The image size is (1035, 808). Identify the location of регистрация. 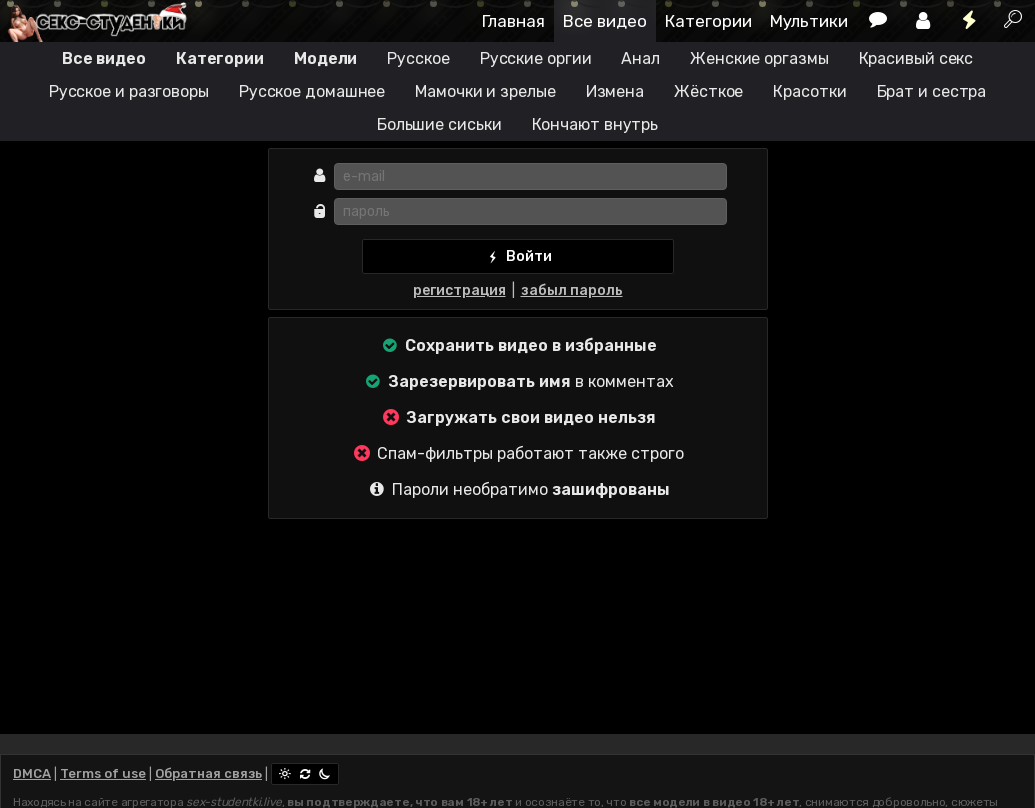
(459, 290).